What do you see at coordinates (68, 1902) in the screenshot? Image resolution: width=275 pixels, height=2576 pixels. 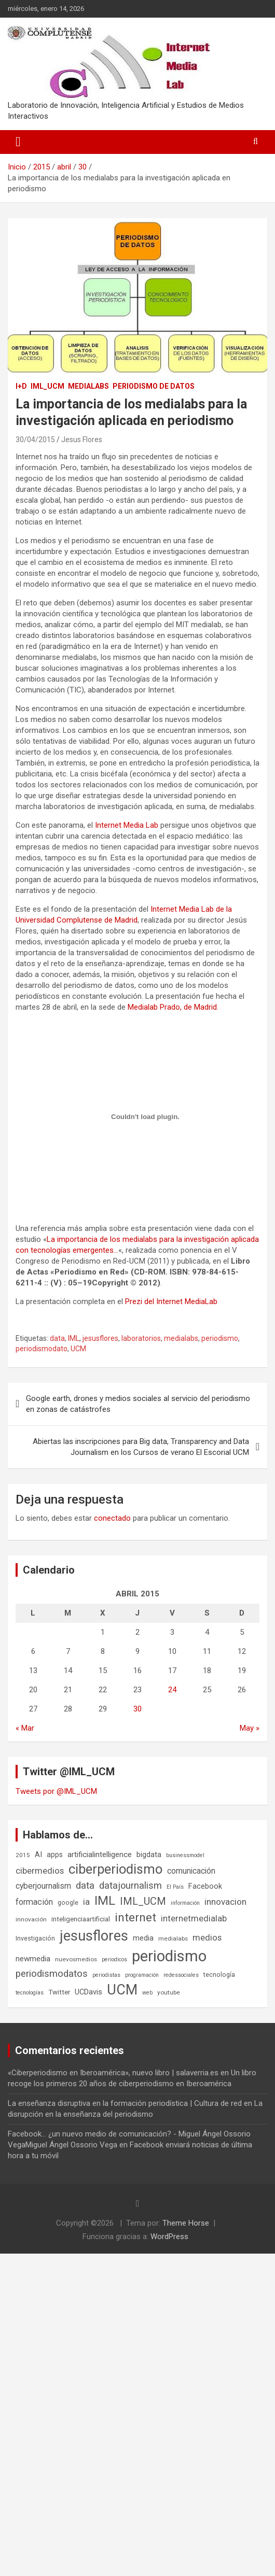 I see `google [google (7 elementos)]` at bounding box center [68, 1902].